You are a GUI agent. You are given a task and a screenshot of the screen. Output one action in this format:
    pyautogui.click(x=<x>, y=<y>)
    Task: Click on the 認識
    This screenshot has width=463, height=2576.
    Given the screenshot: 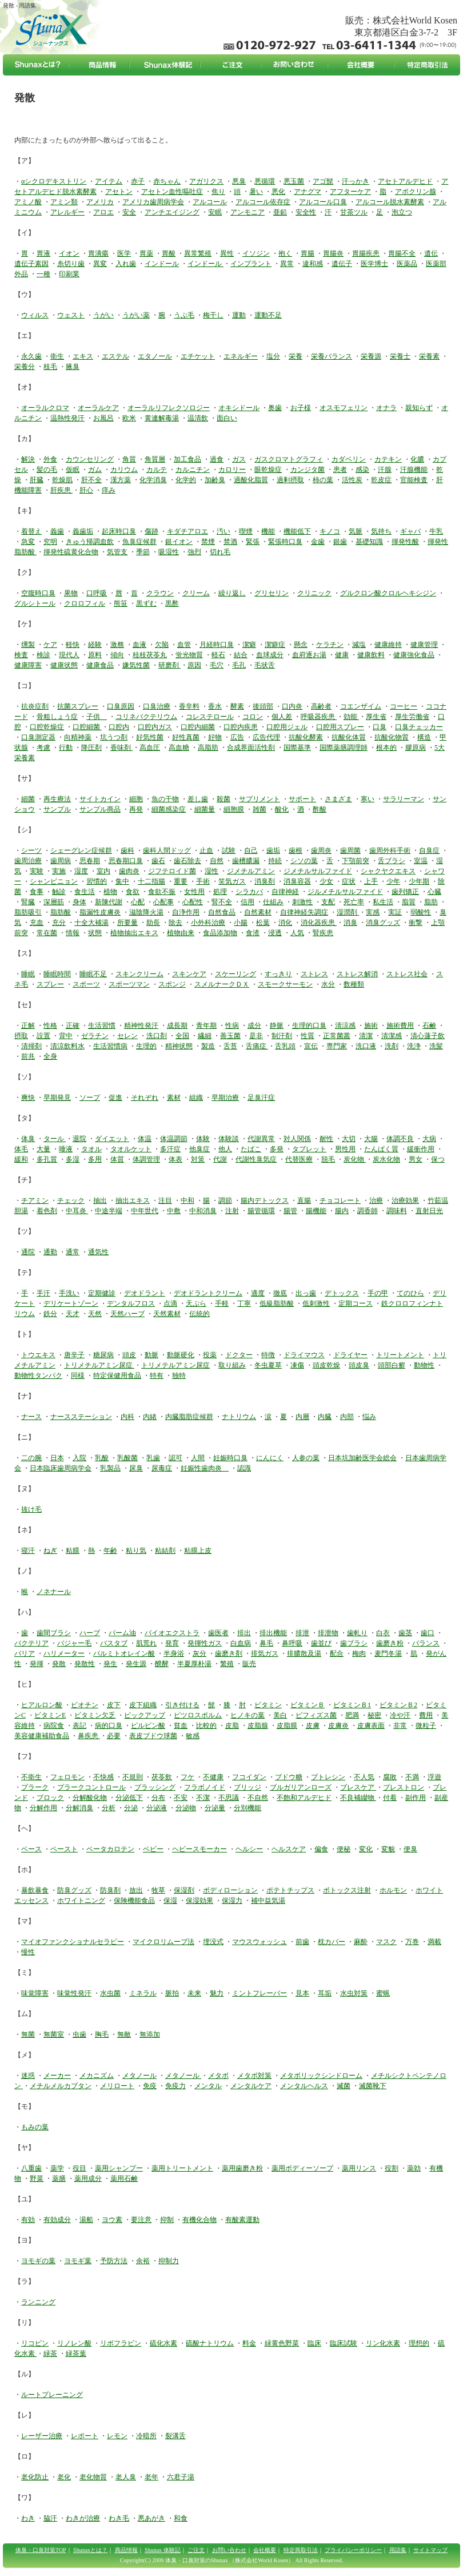 What is the action you would take?
    pyautogui.click(x=244, y=1468)
    